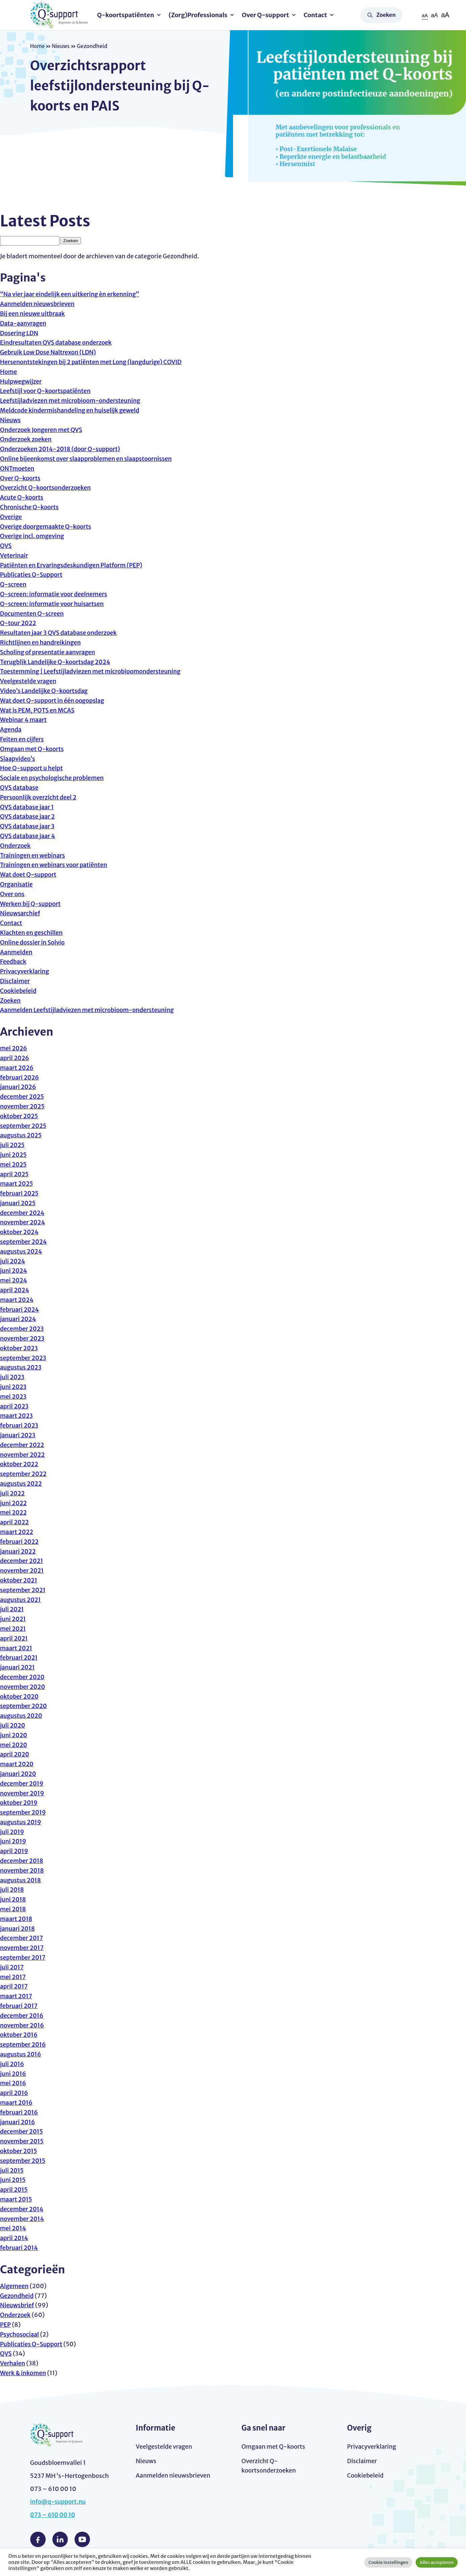 Image resolution: width=466 pixels, height=2576 pixels. Describe the element at coordinates (88, 459) in the screenshot. I see `Online bijeenkomst over slaapproblemen en slaapstoornissen` at that location.